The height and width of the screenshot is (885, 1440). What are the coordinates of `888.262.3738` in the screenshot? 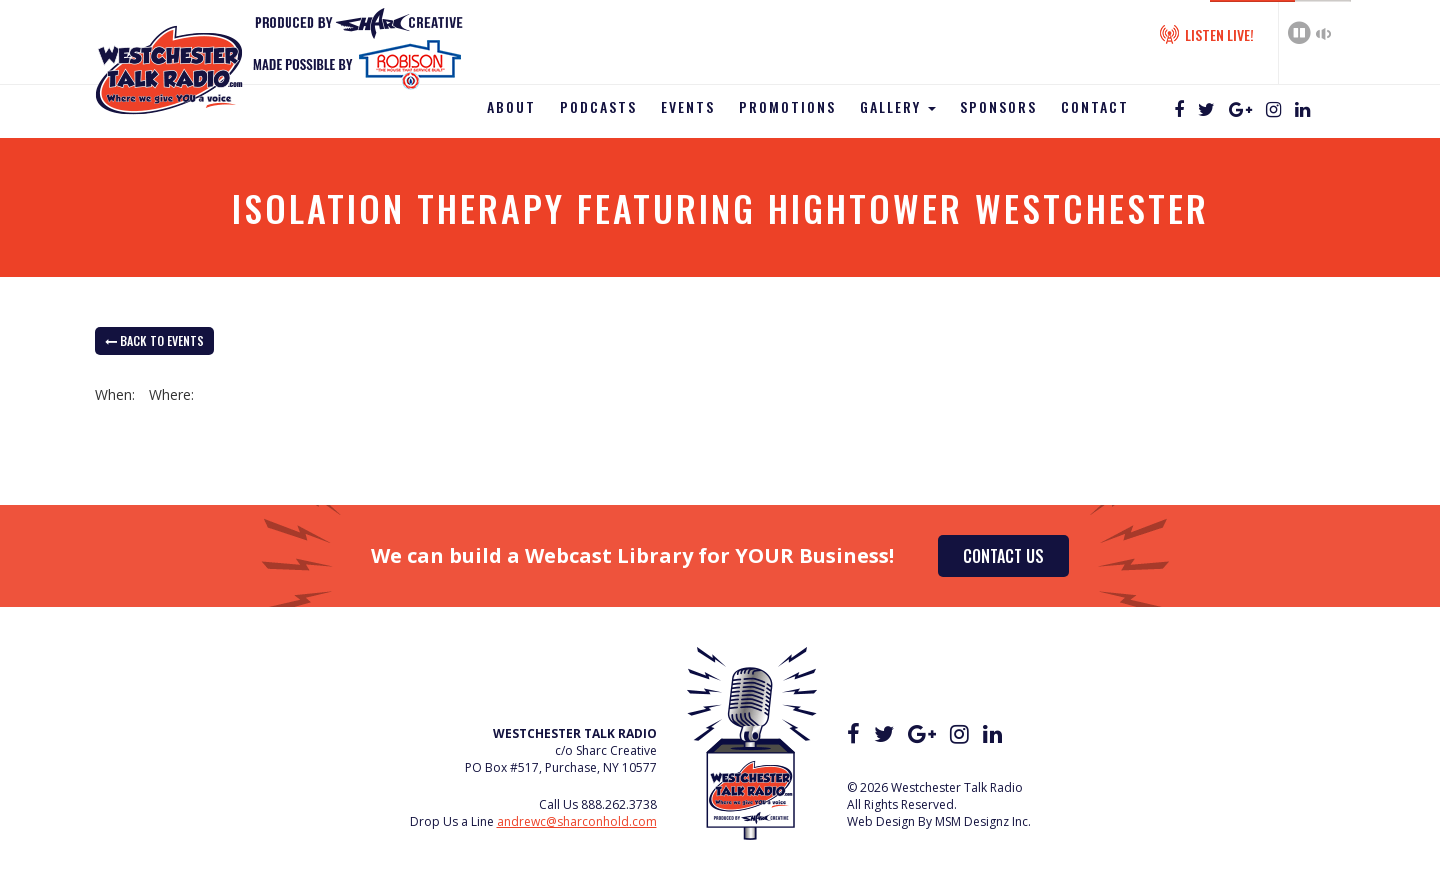 It's located at (619, 804).